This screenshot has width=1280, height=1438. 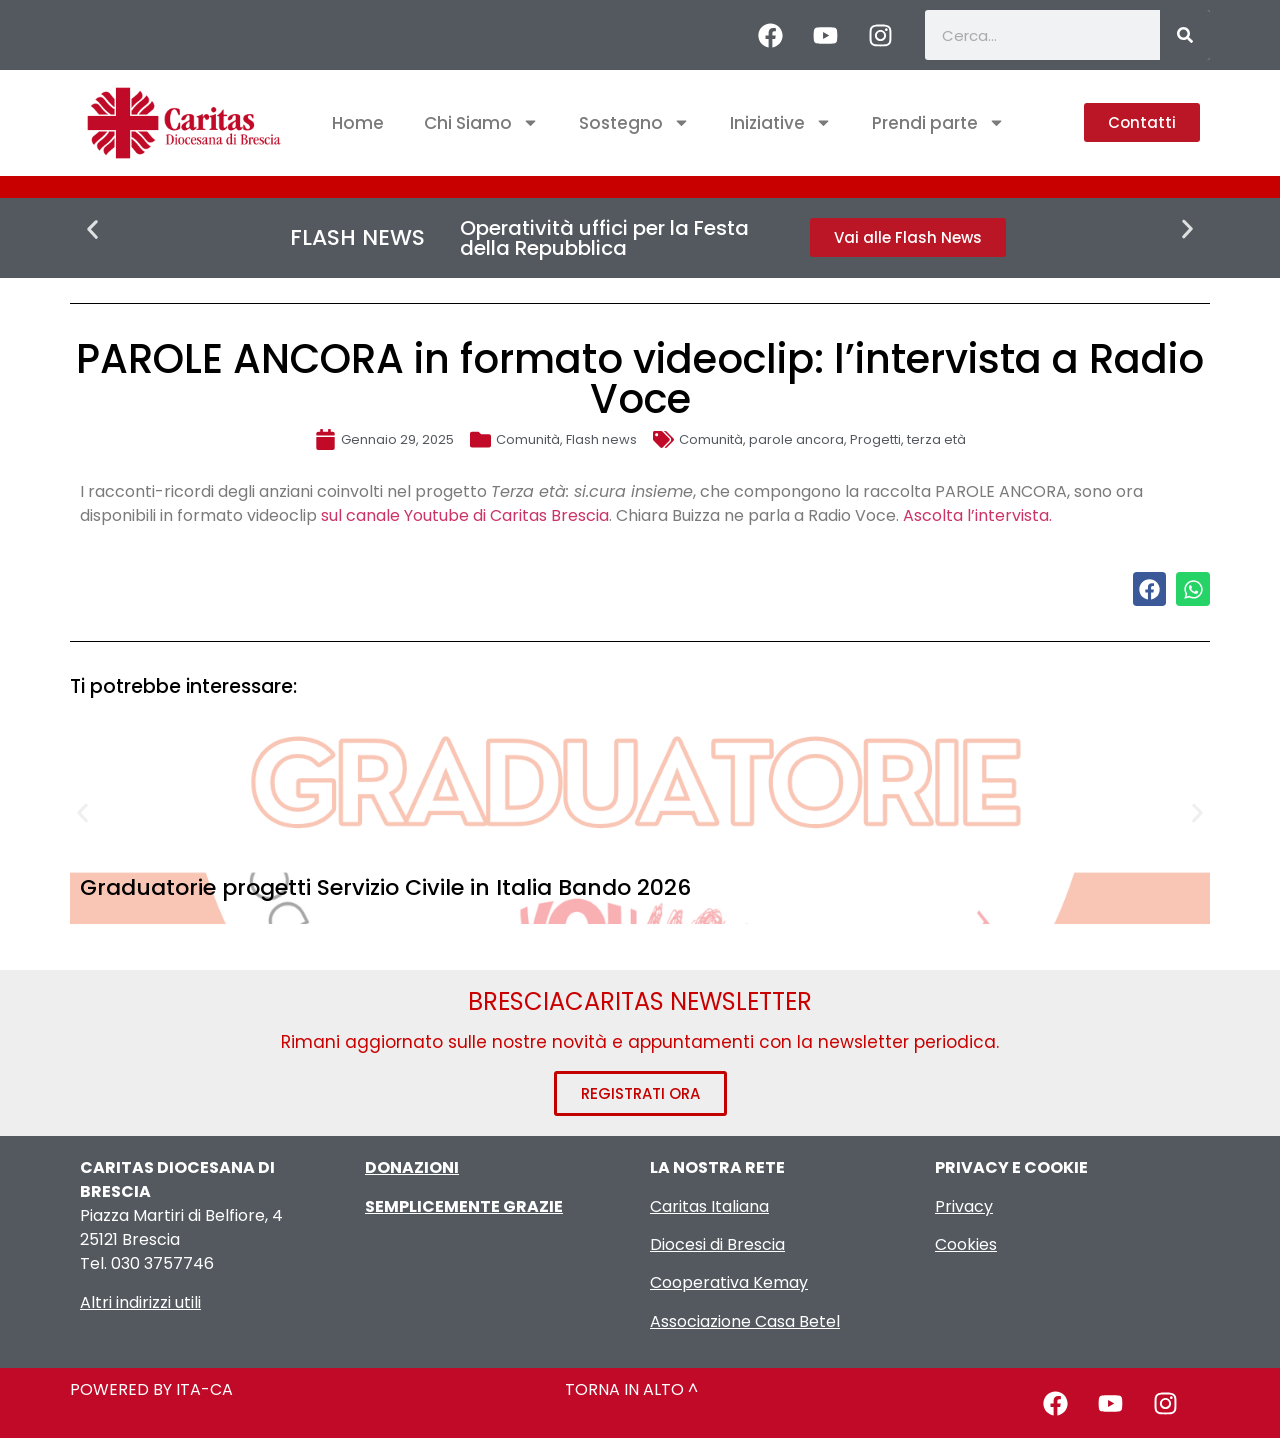 What do you see at coordinates (936, 439) in the screenshot?
I see `terza età` at bounding box center [936, 439].